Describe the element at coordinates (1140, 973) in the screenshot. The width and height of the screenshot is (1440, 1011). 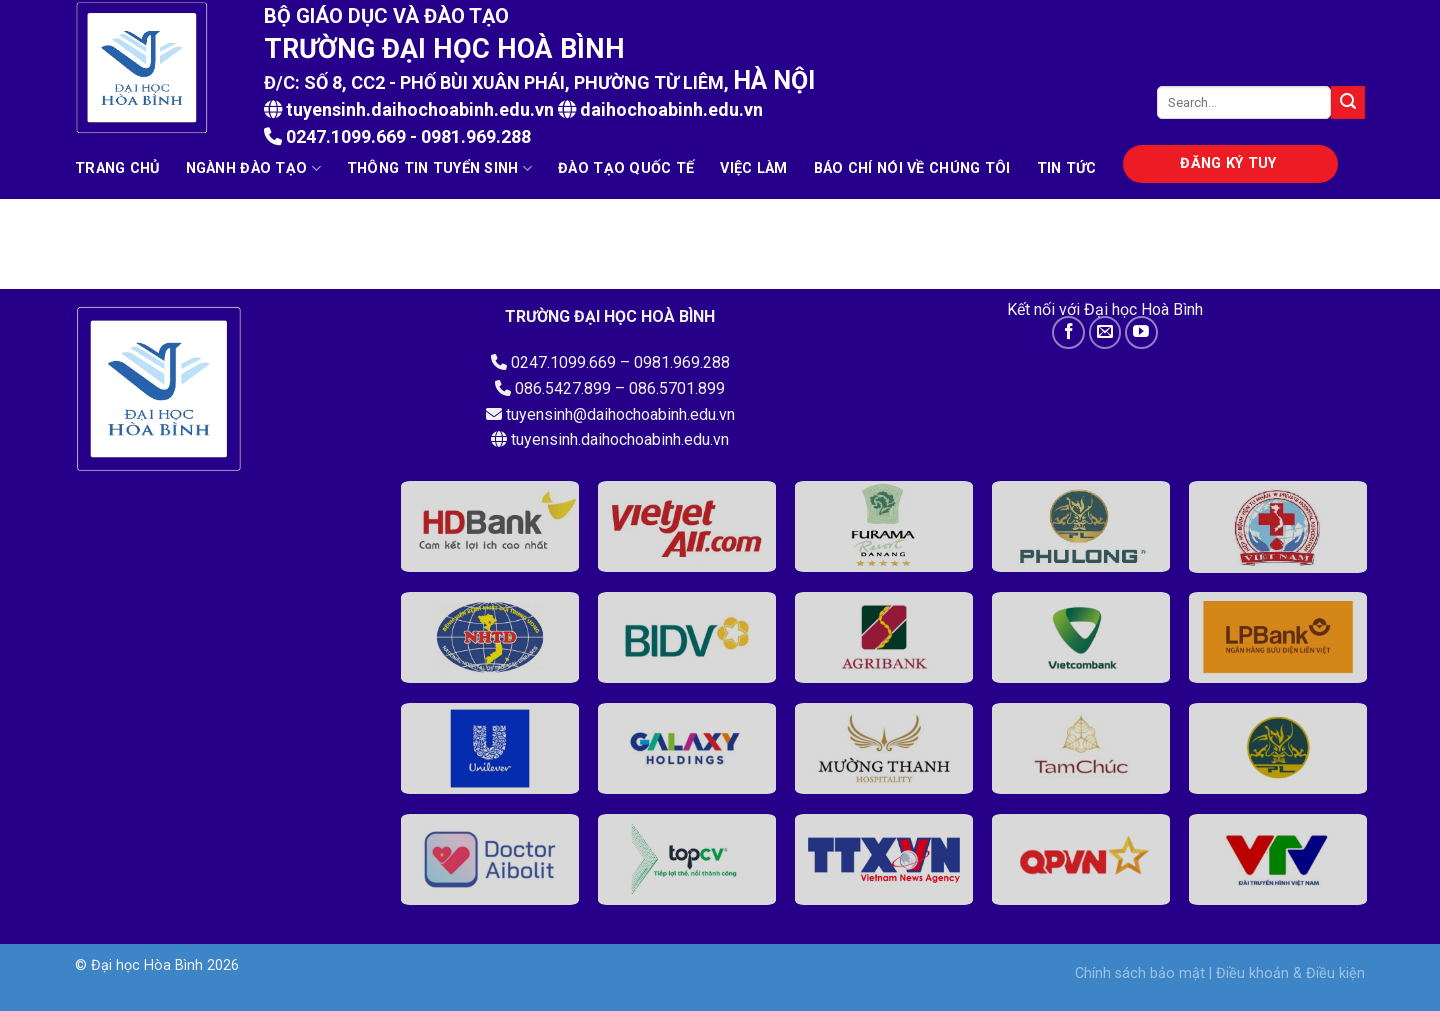
I see `Chính sách bảo mật` at that location.